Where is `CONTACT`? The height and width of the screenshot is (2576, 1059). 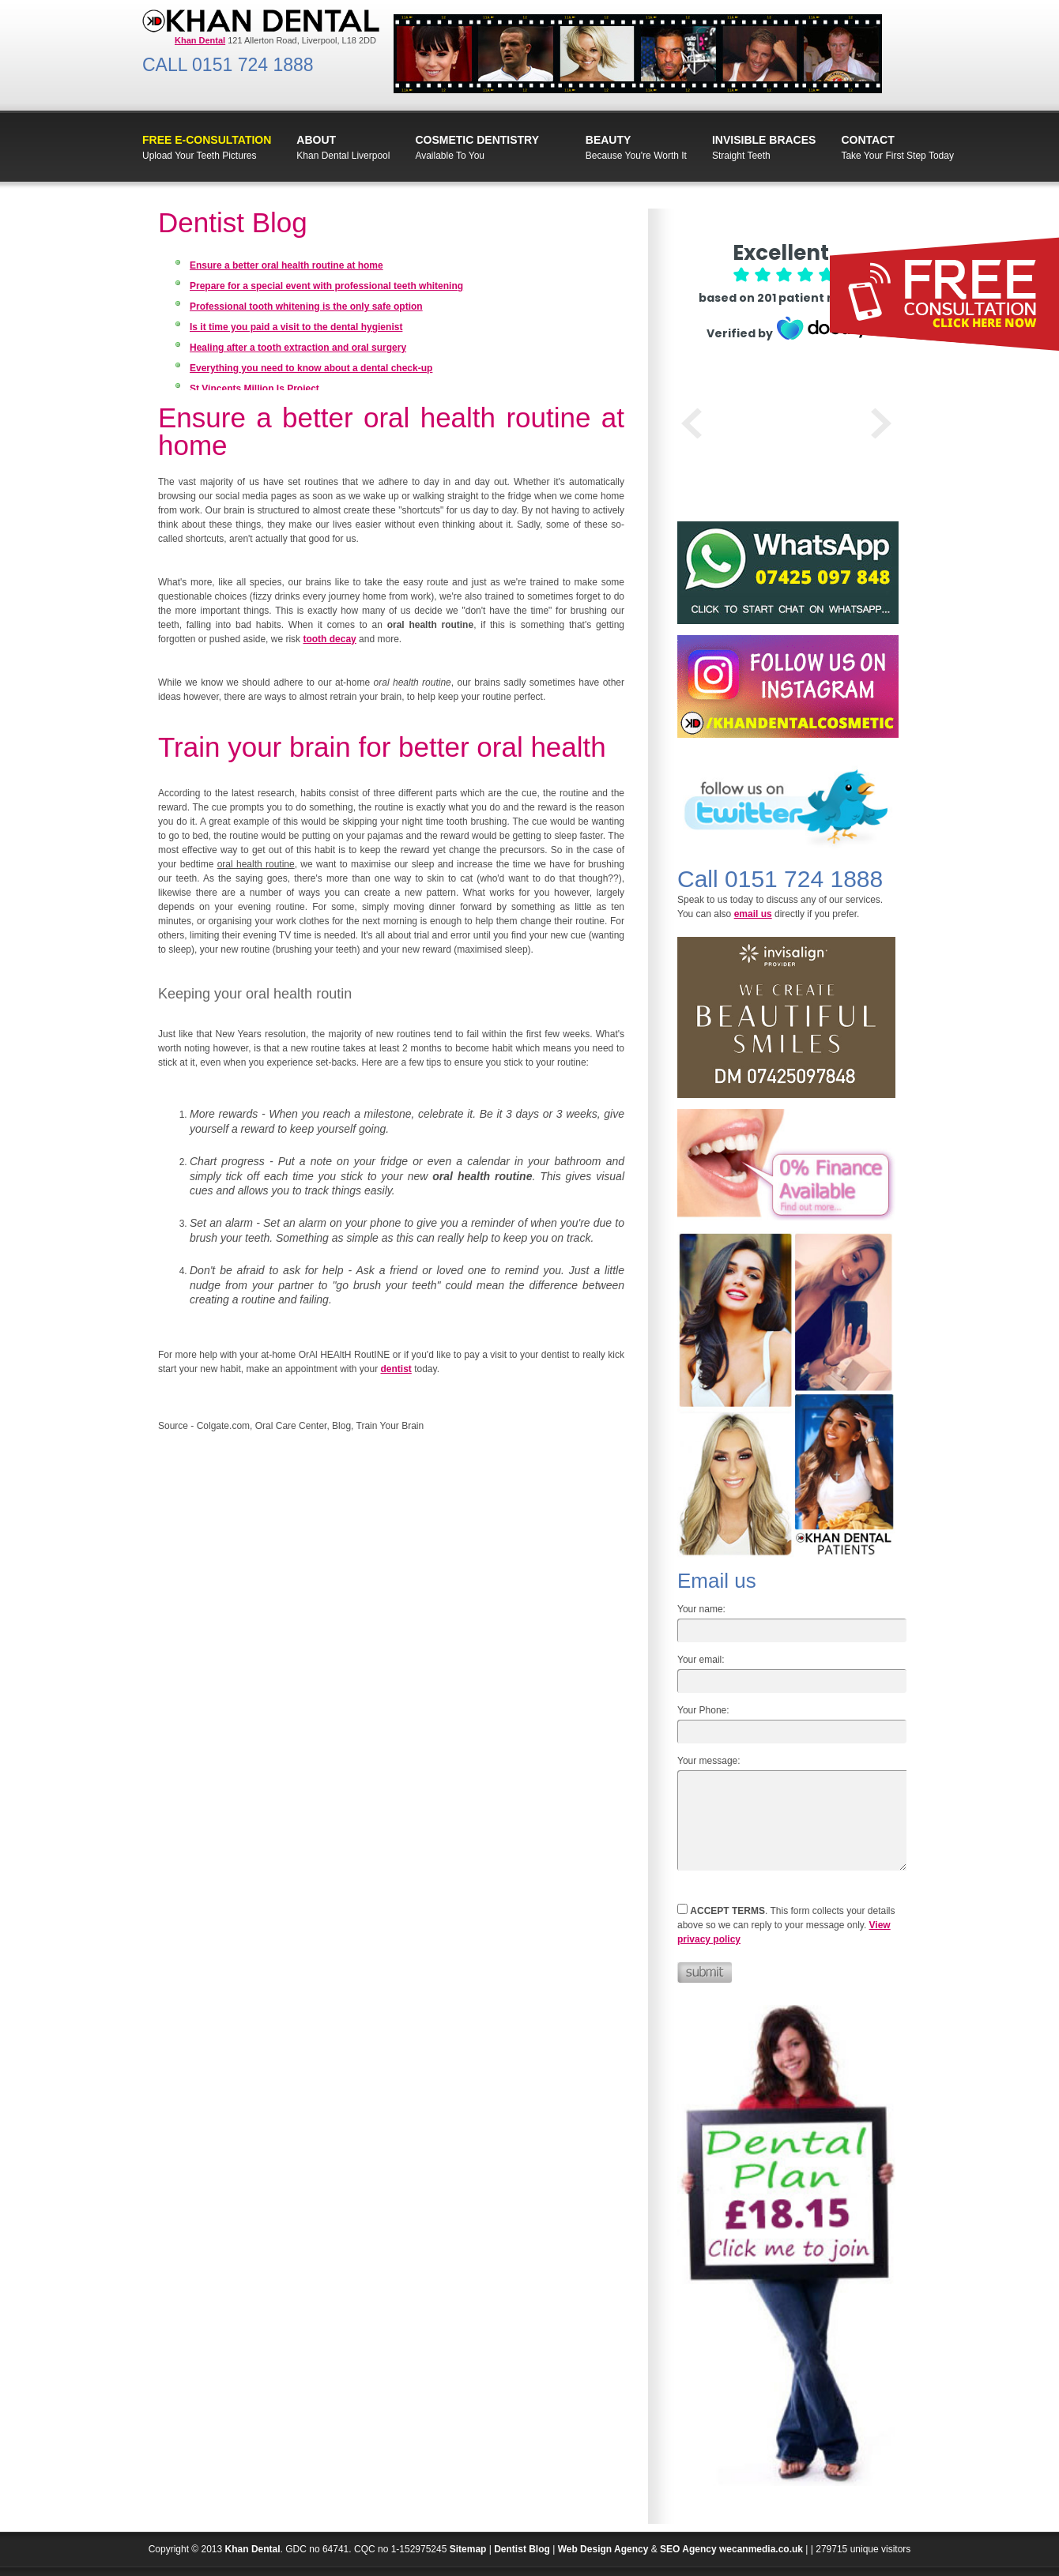
CONTACT is located at coordinates (867, 140).